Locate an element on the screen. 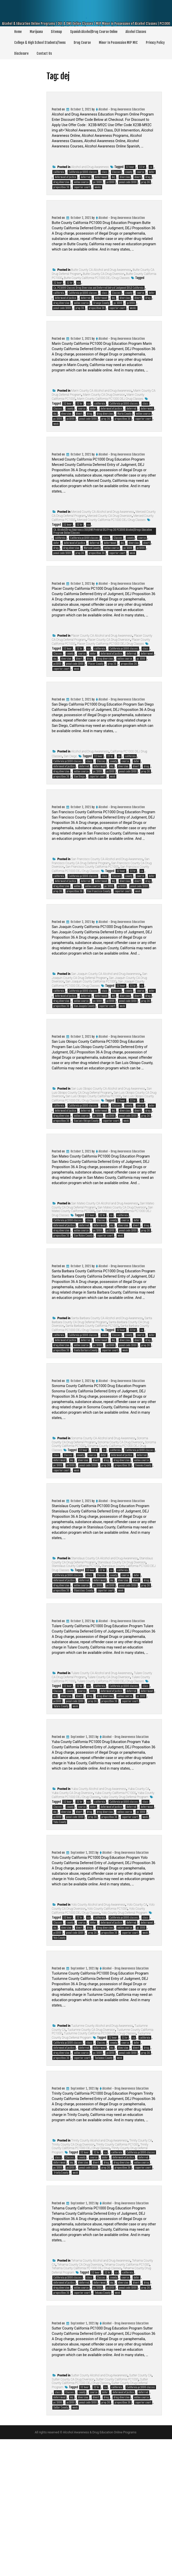 The image size is (172, 2576). Placer County is located at coordinates (95, 686).